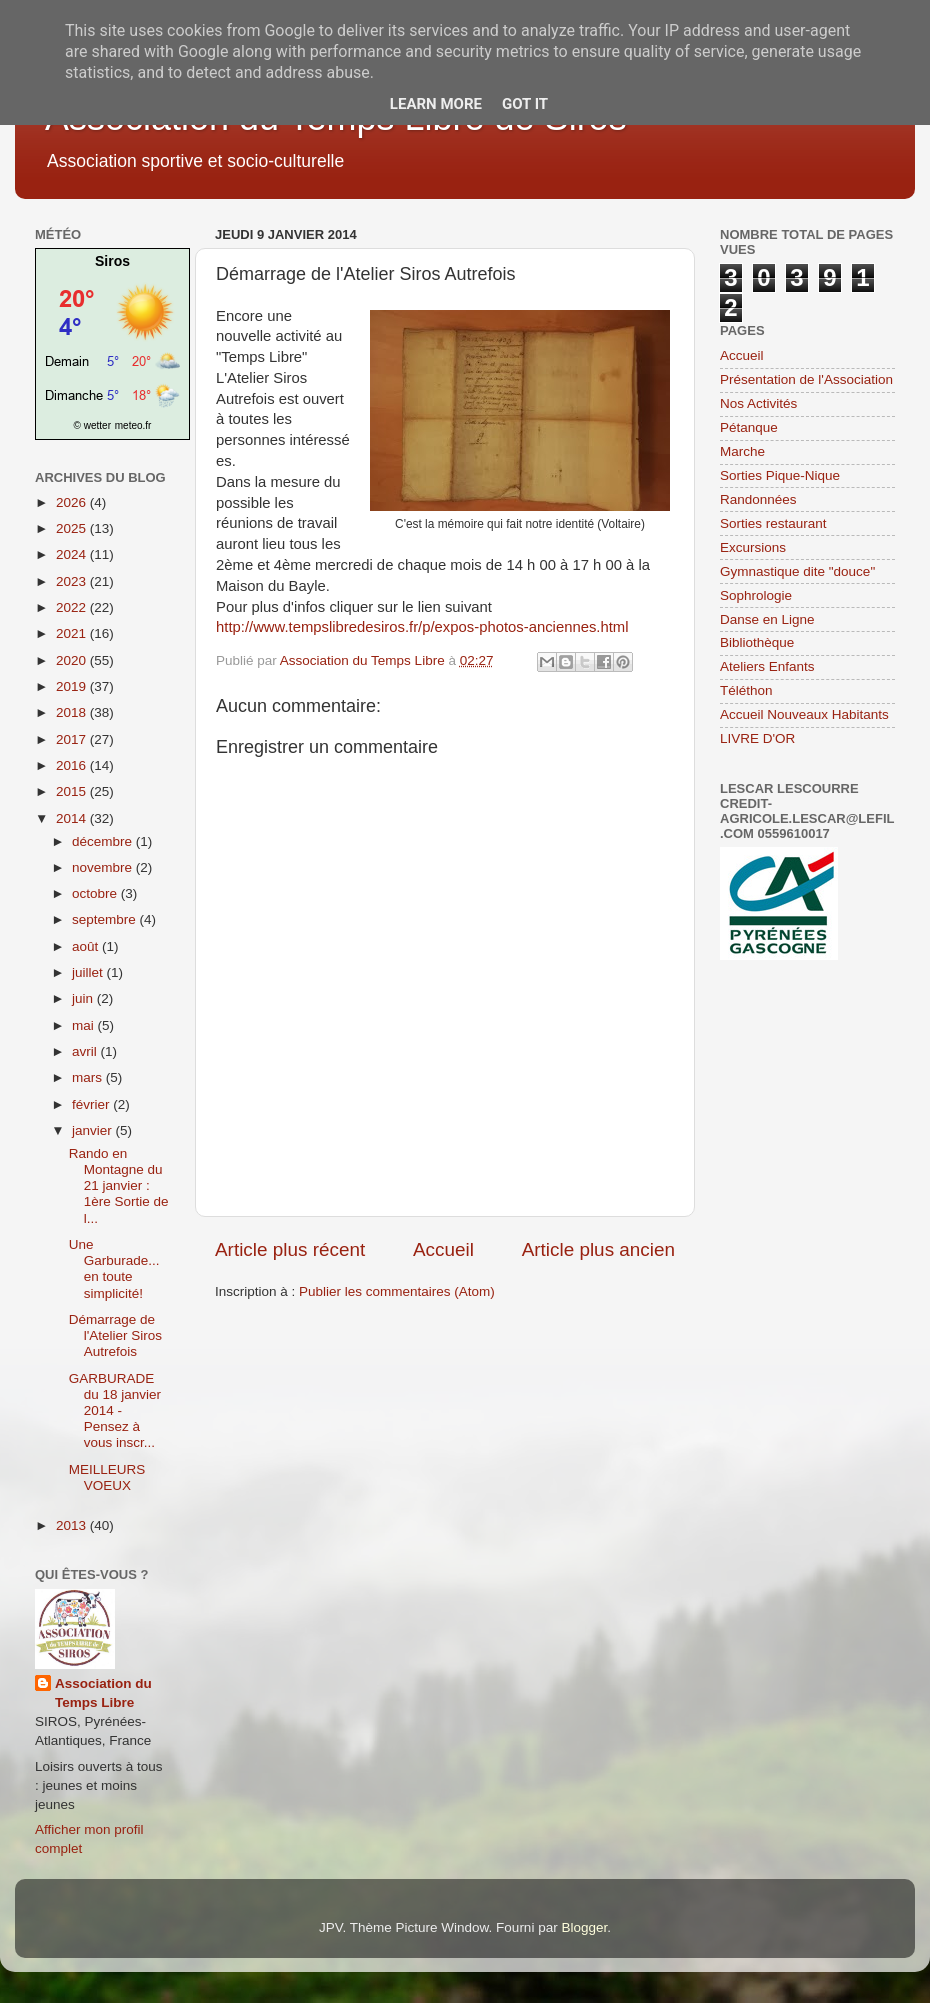 The image size is (930, 2003). Describe the element at coordinates (804, 714) in the screenshot. I see `Accueil Nouveaux Habitants` at that location.